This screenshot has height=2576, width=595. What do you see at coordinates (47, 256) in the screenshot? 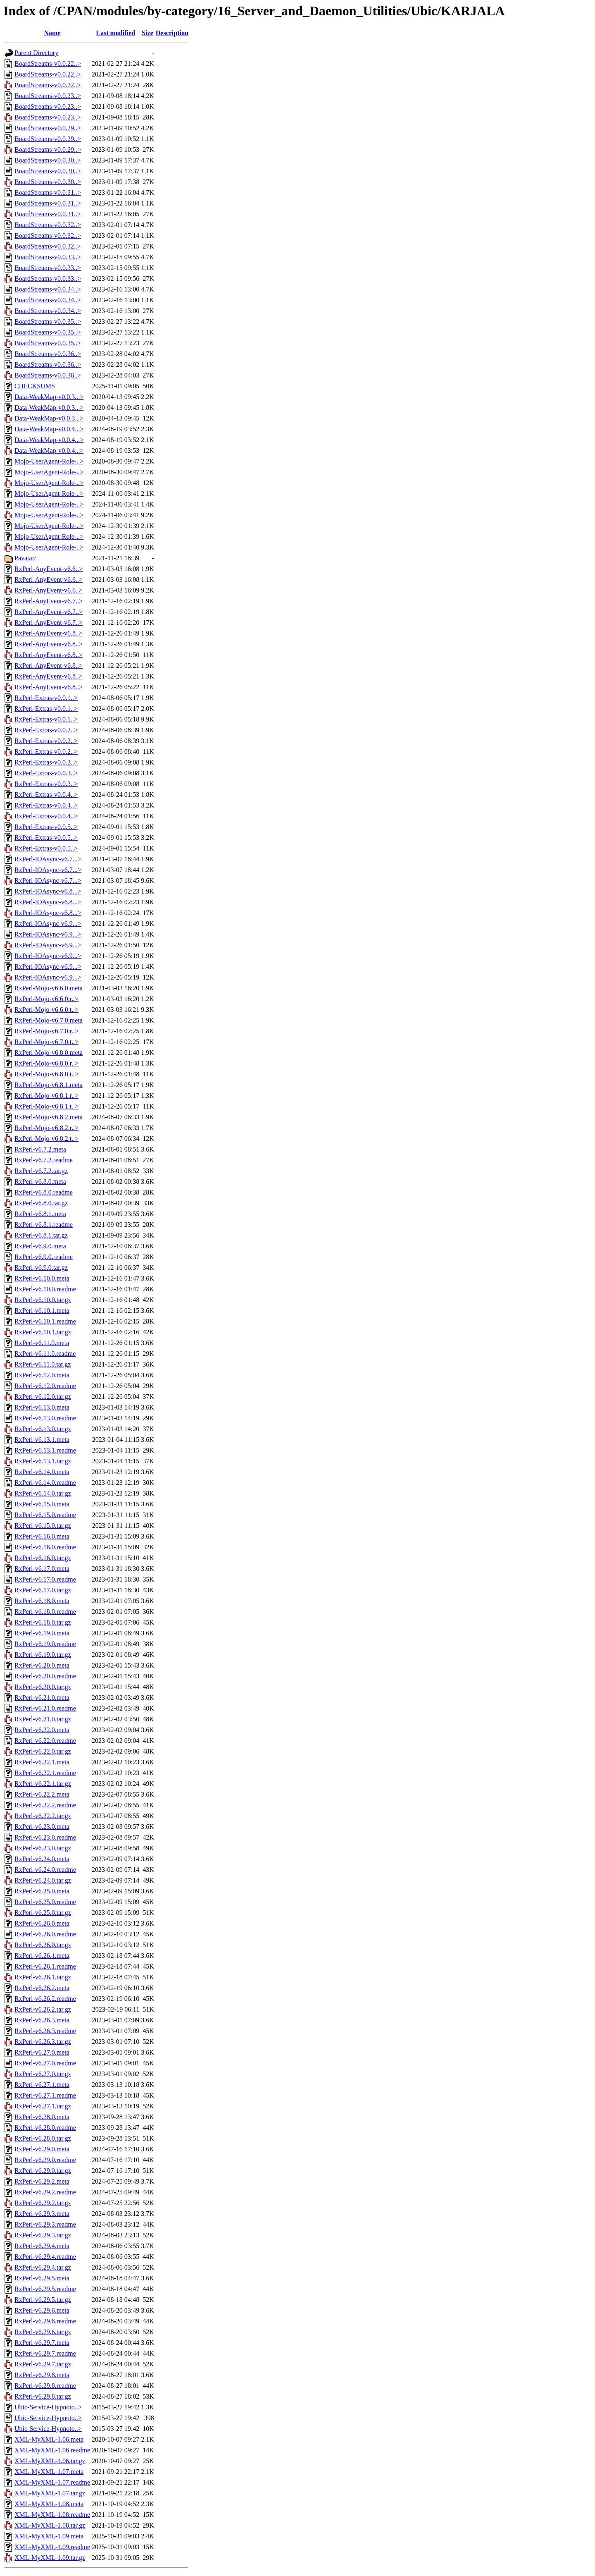
I see `BoardStreams-v0.0.33..>` at bounding box center [47, 256].